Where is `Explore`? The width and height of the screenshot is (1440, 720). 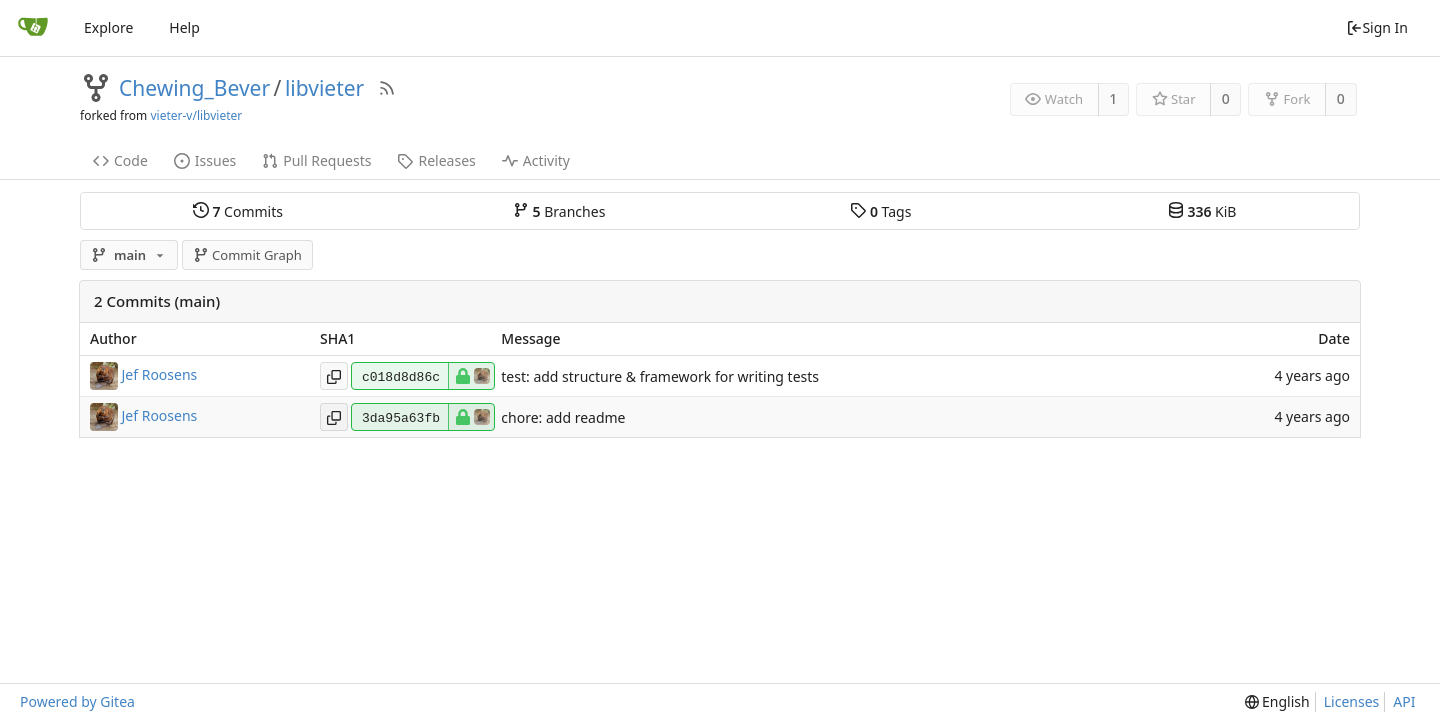 Explore is located at coordinates (108, 27).